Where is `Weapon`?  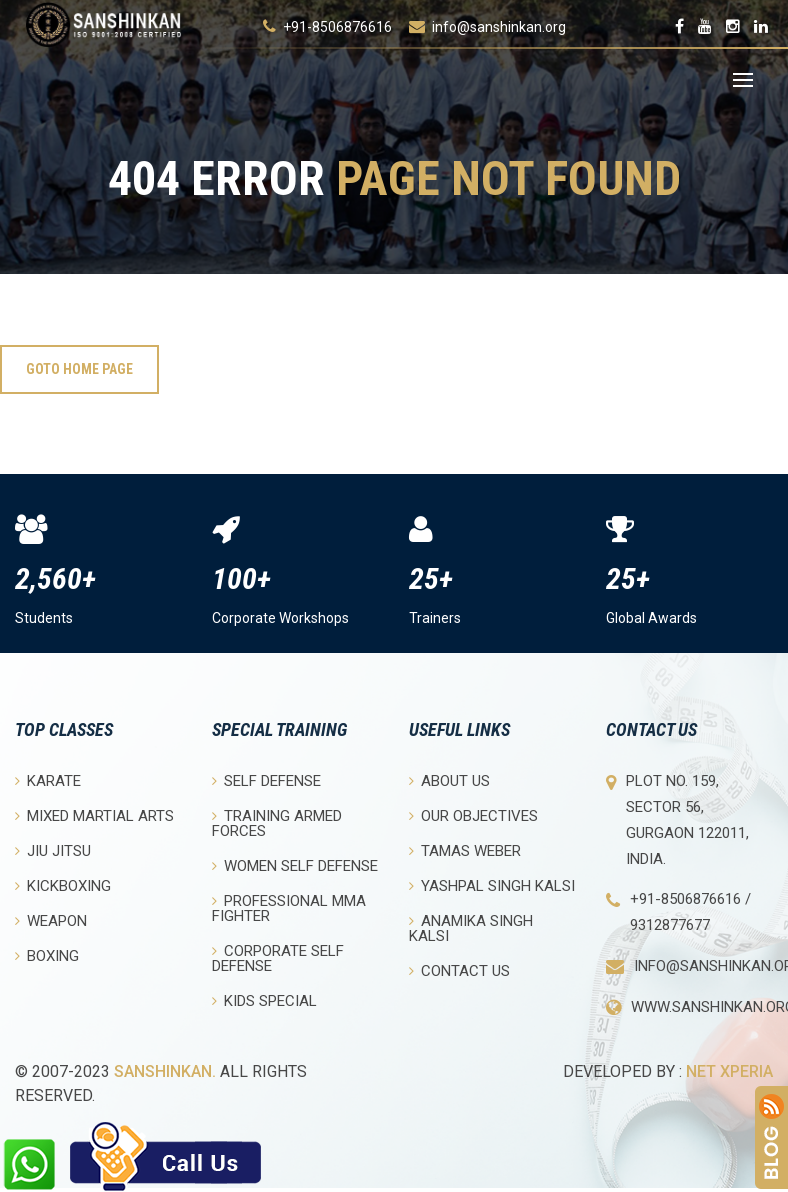
Weapon is located at coordinates (51, 920).